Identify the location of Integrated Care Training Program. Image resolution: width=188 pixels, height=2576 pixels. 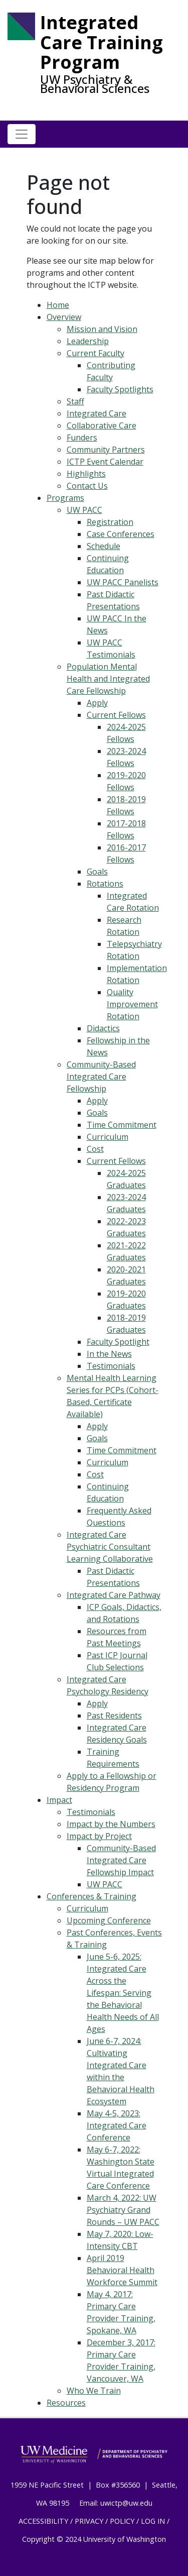
(101, 42).